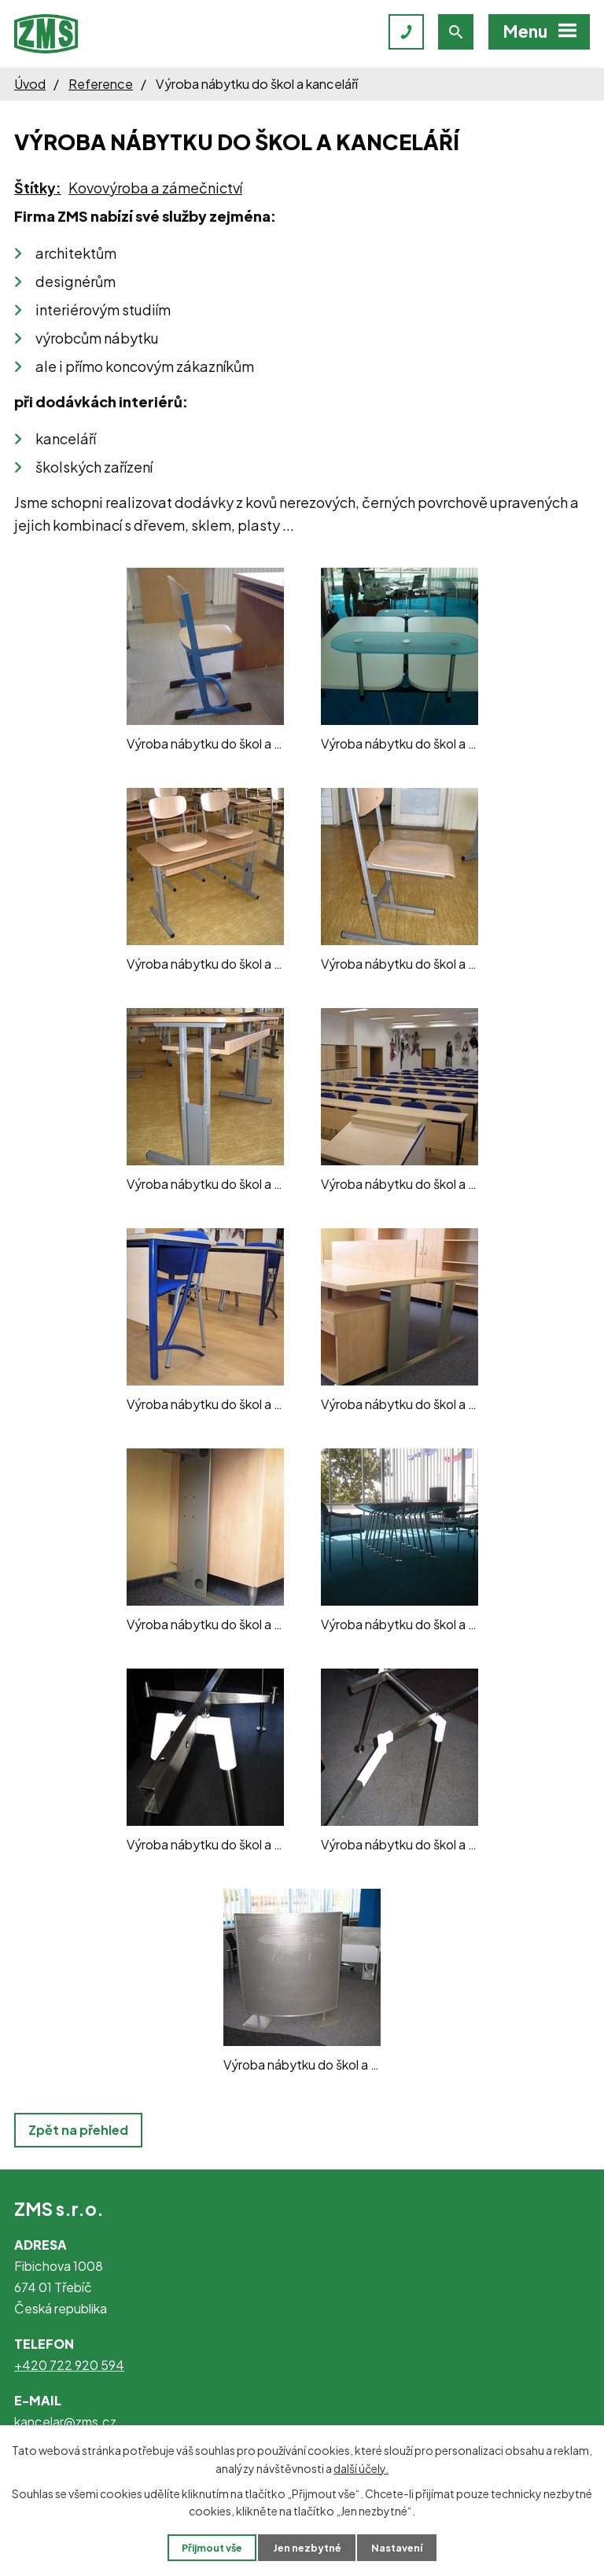 The image size is (604, 2576). I want to click on Štítky:, so click(37, 187).